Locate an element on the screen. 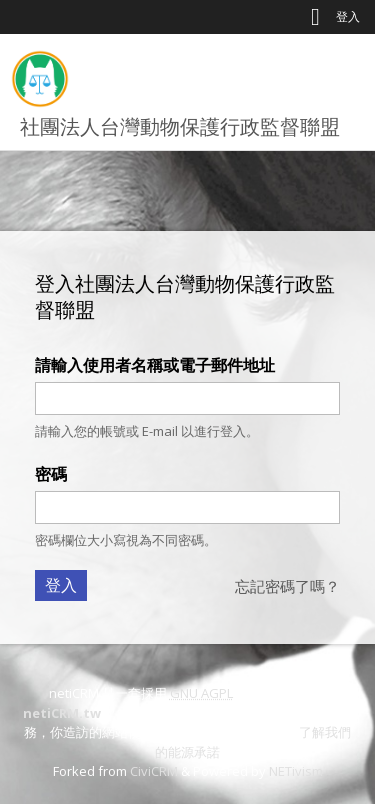 The width and height of the screenshot is (375, 804). 請輸入使用者名稱或電子郵件地址 is located at coordinates (155, 365).